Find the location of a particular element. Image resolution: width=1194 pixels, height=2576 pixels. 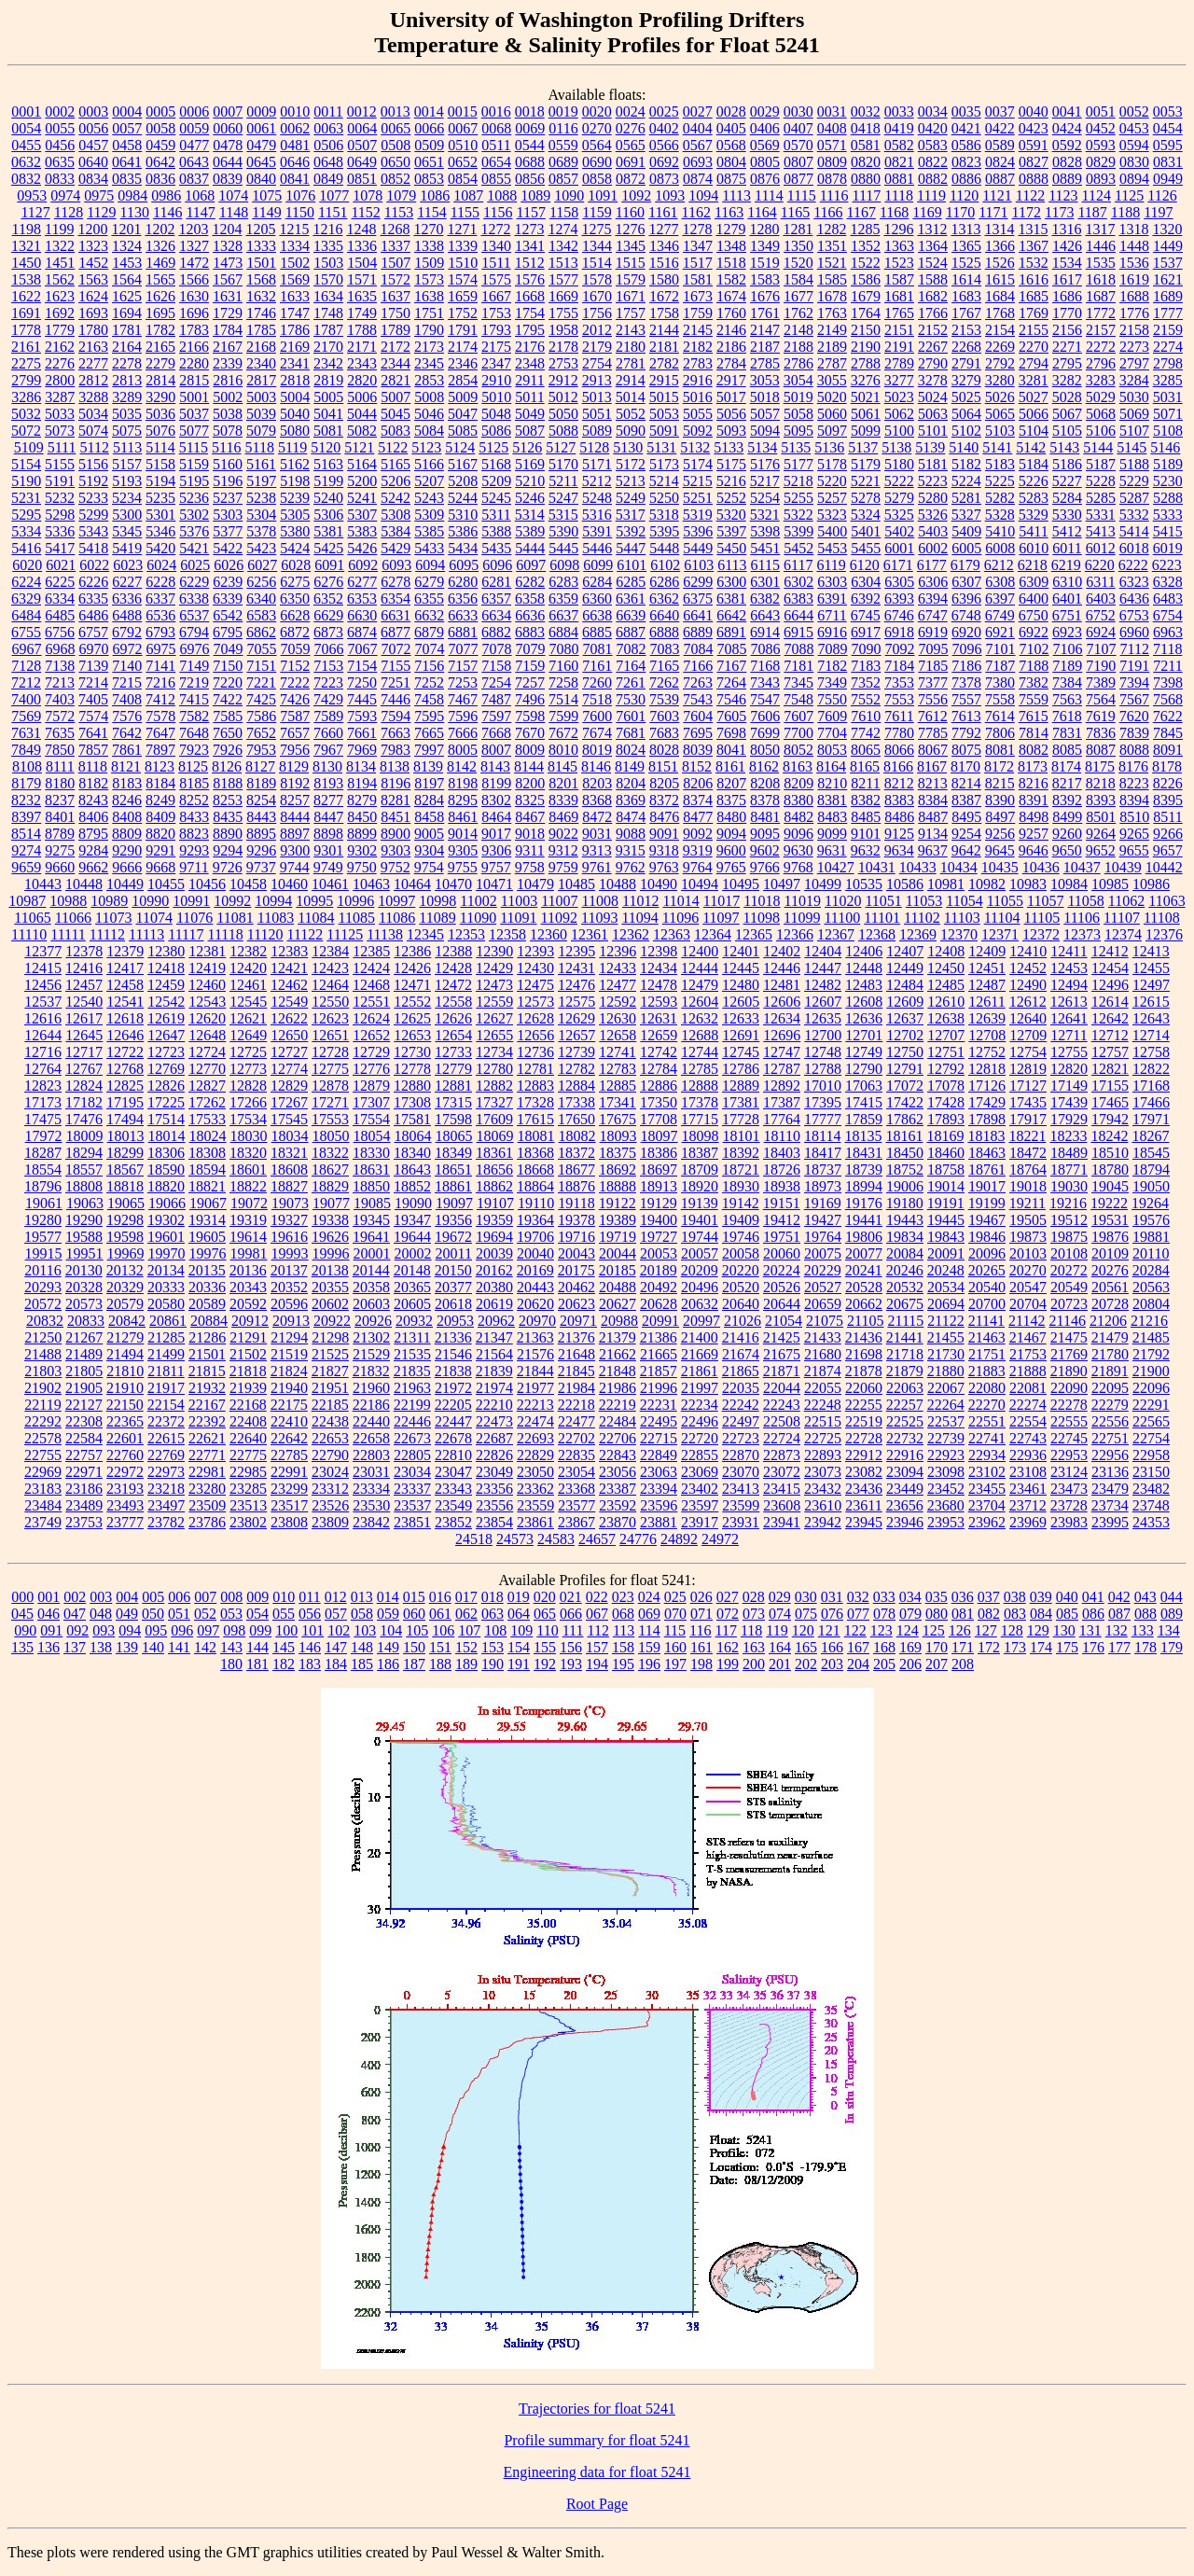

18233 is located at coordinates (1068, 1136).